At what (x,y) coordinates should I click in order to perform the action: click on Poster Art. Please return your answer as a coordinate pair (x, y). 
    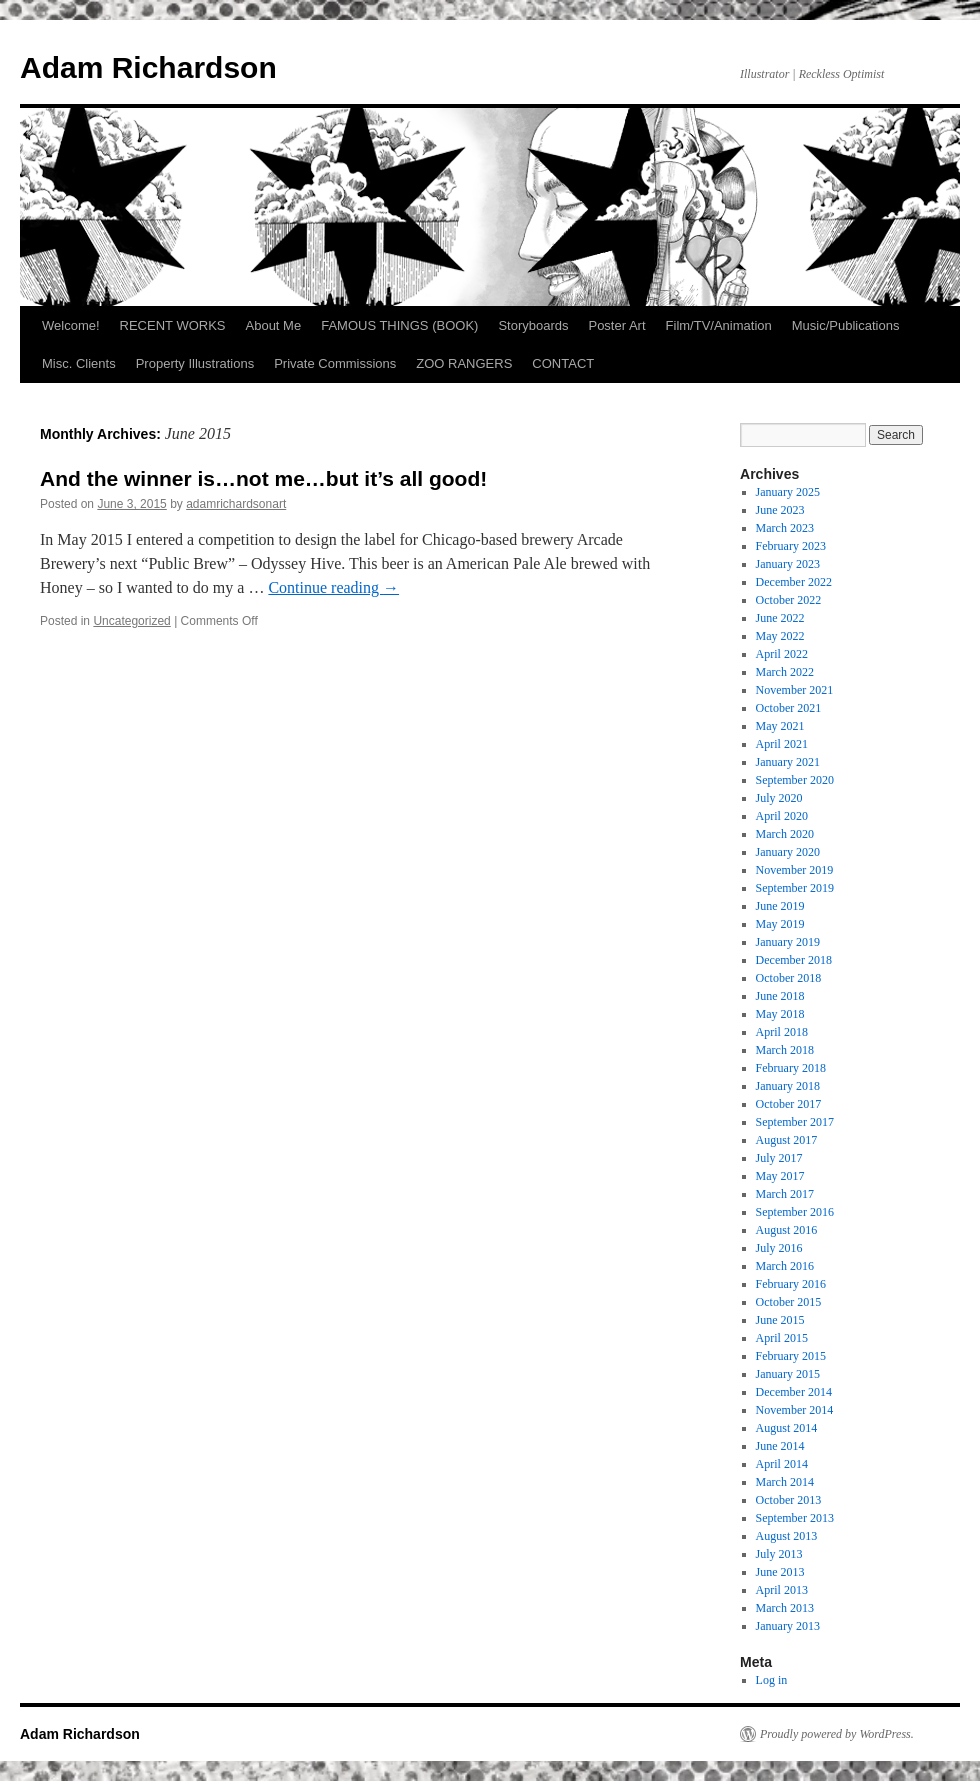
    Looking at the image, I should click on (616, 325).